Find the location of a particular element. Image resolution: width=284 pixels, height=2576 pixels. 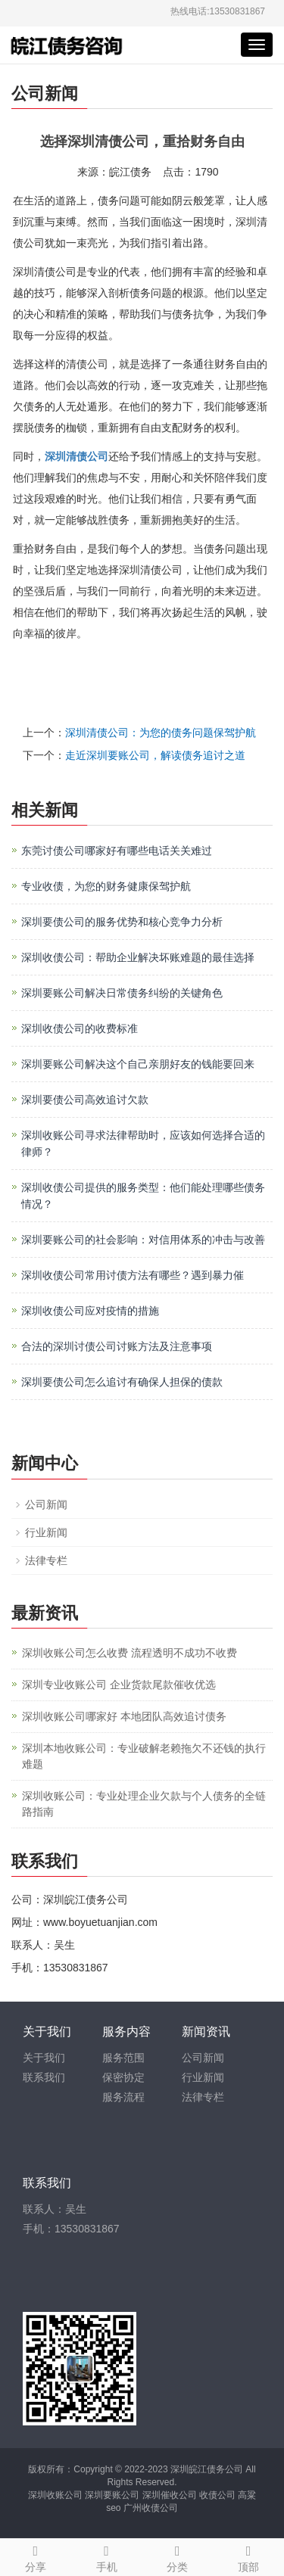

分享 is located at coordinates (35, 2556).